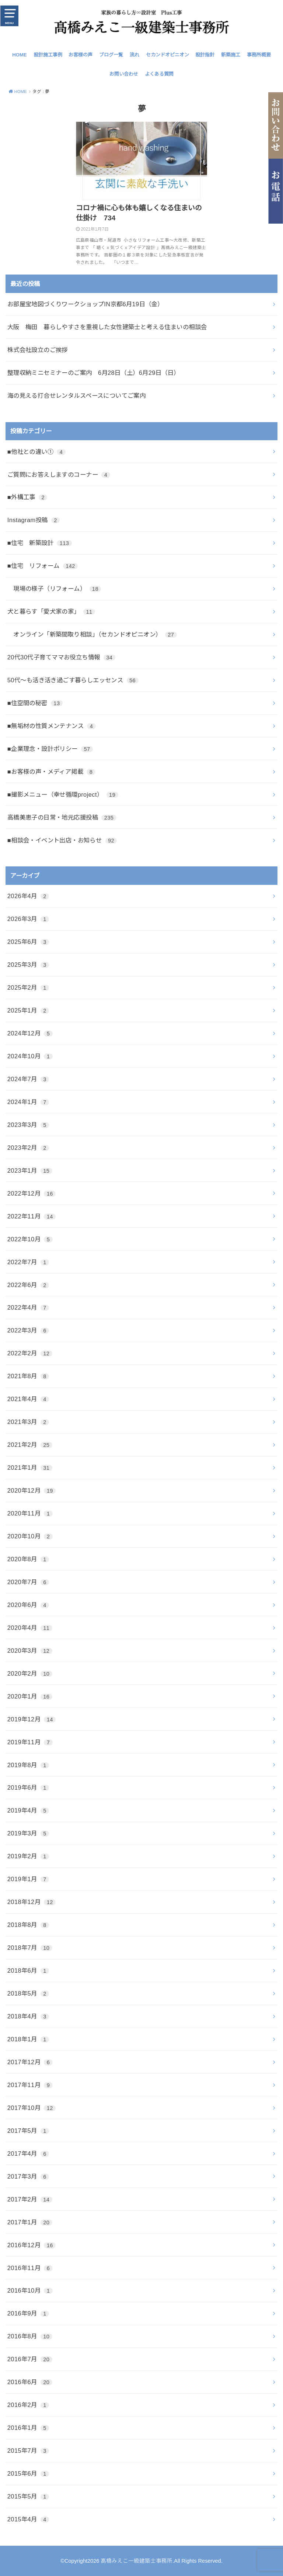  I want to click on 2018年4月, so click(28, 2016).